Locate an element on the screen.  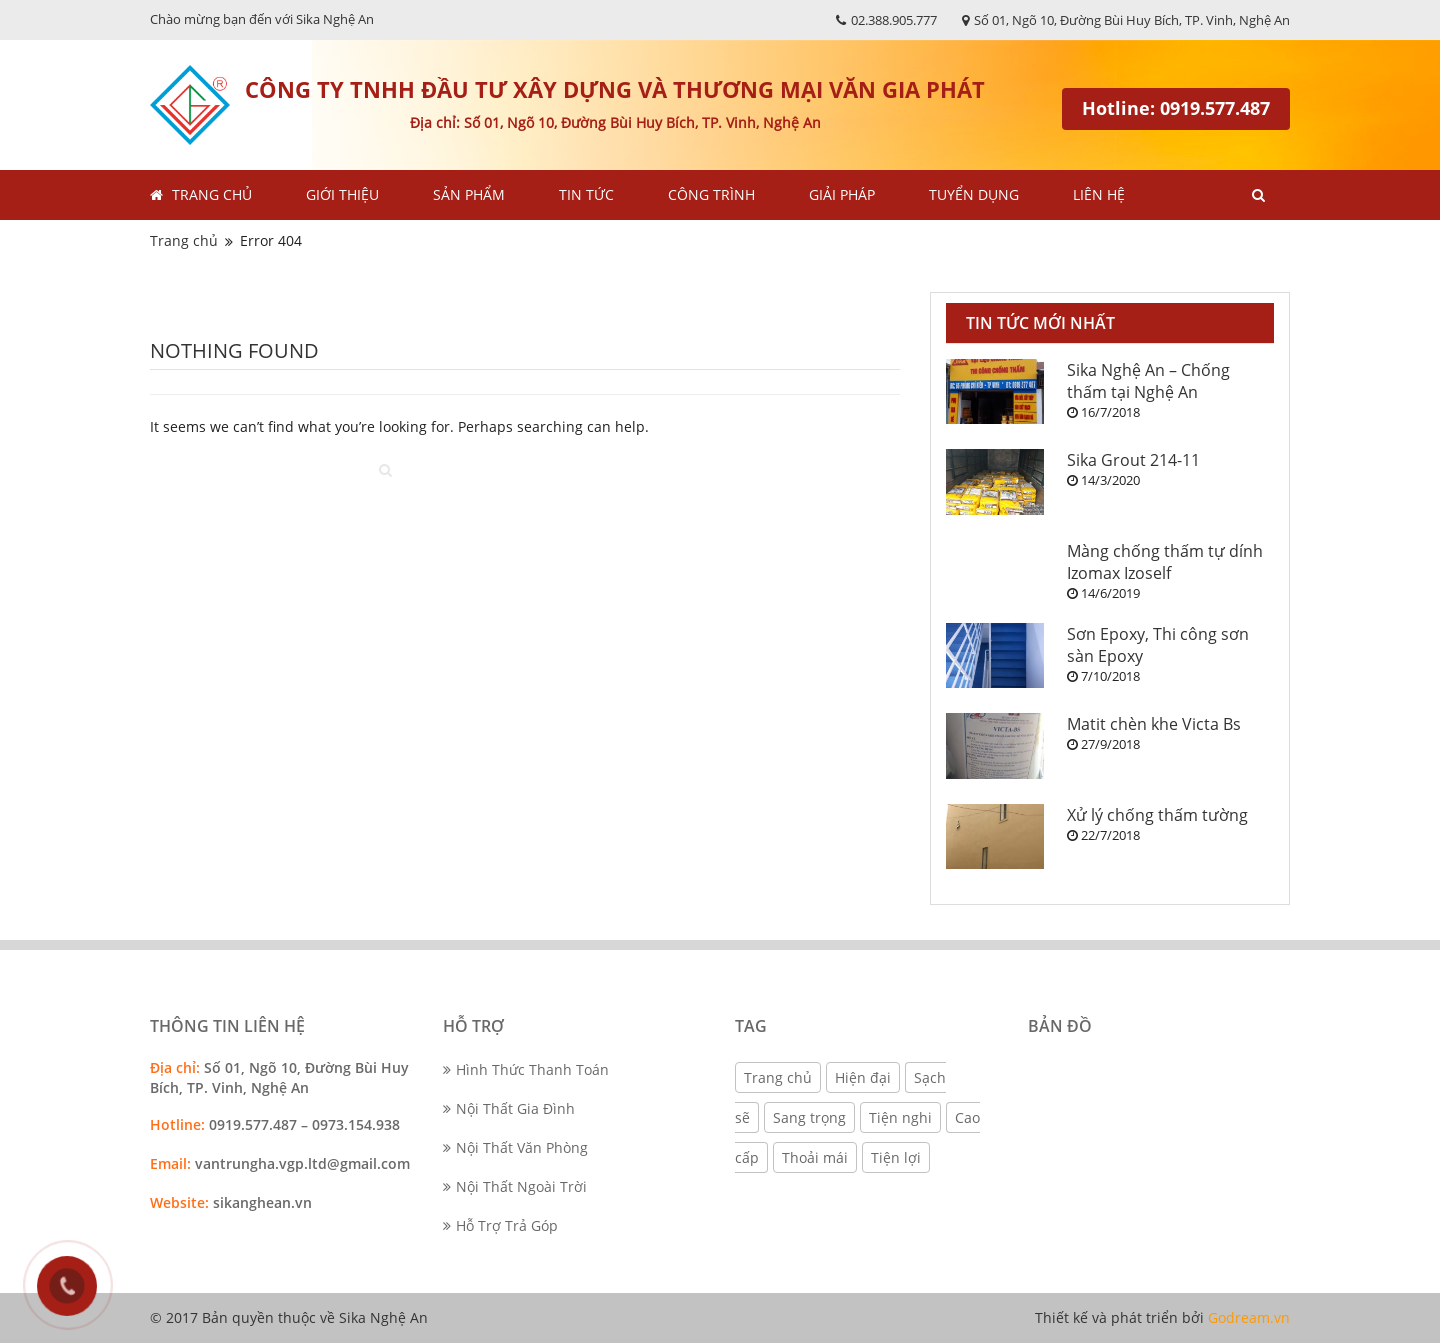
vantrungha.vgp.ltd@gmail.com is located at coordinates (302, 1163).